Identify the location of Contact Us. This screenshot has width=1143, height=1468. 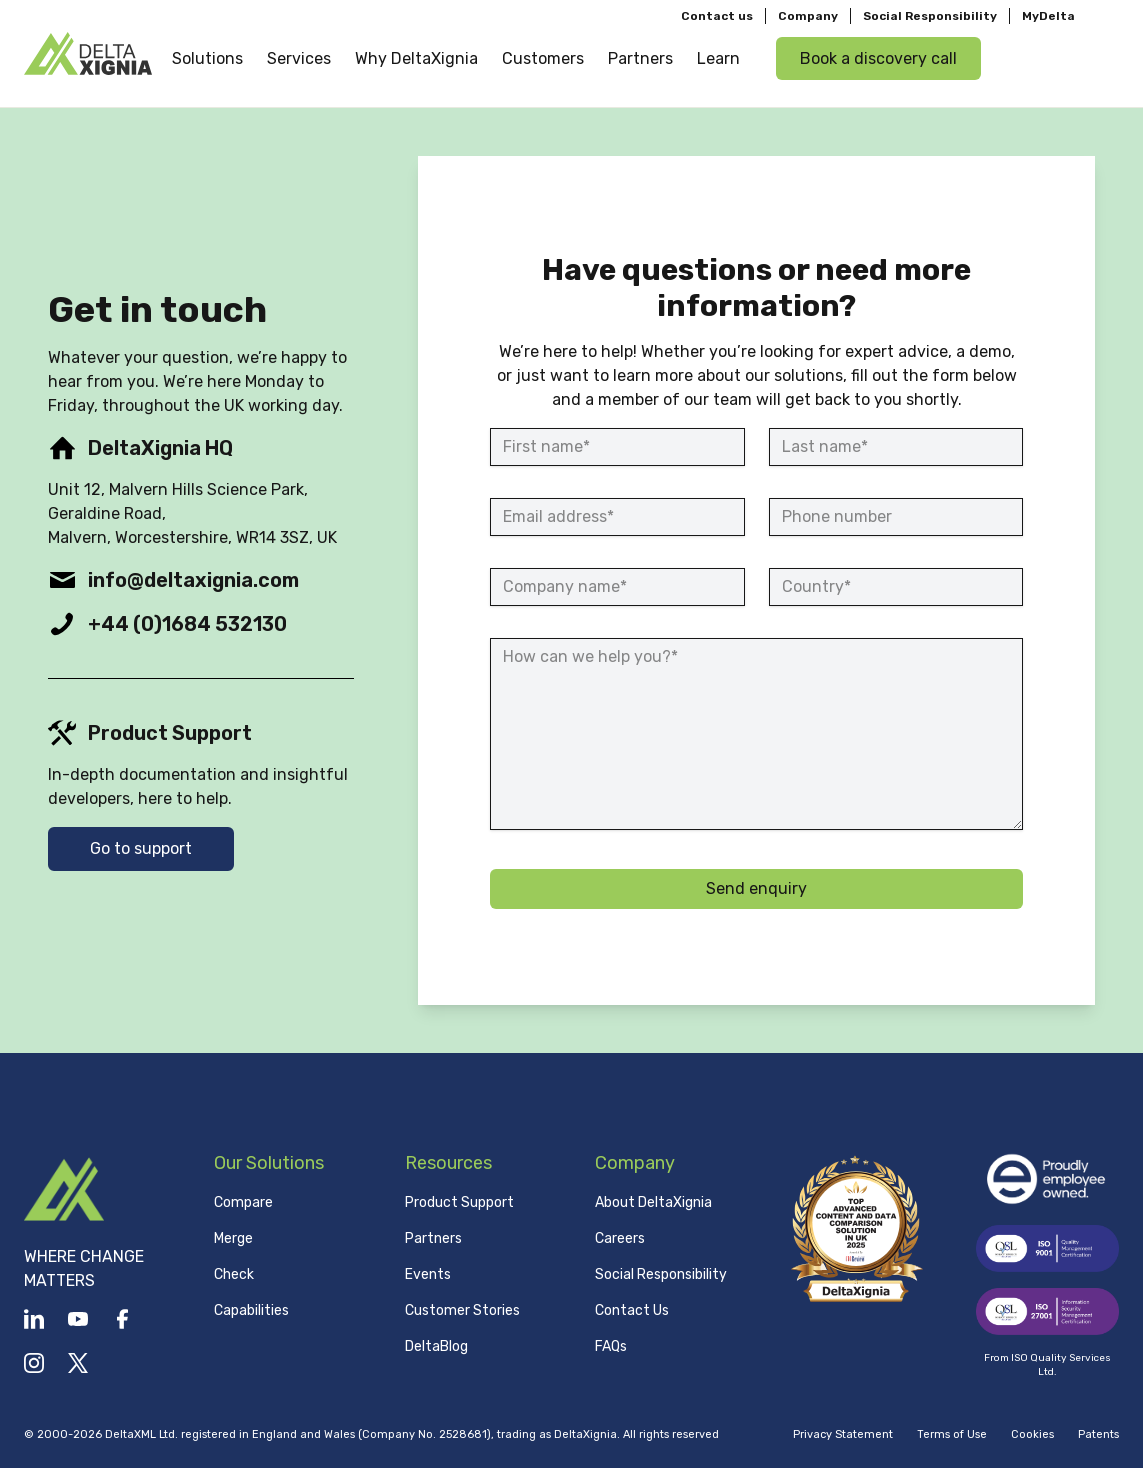
(632, 1310).